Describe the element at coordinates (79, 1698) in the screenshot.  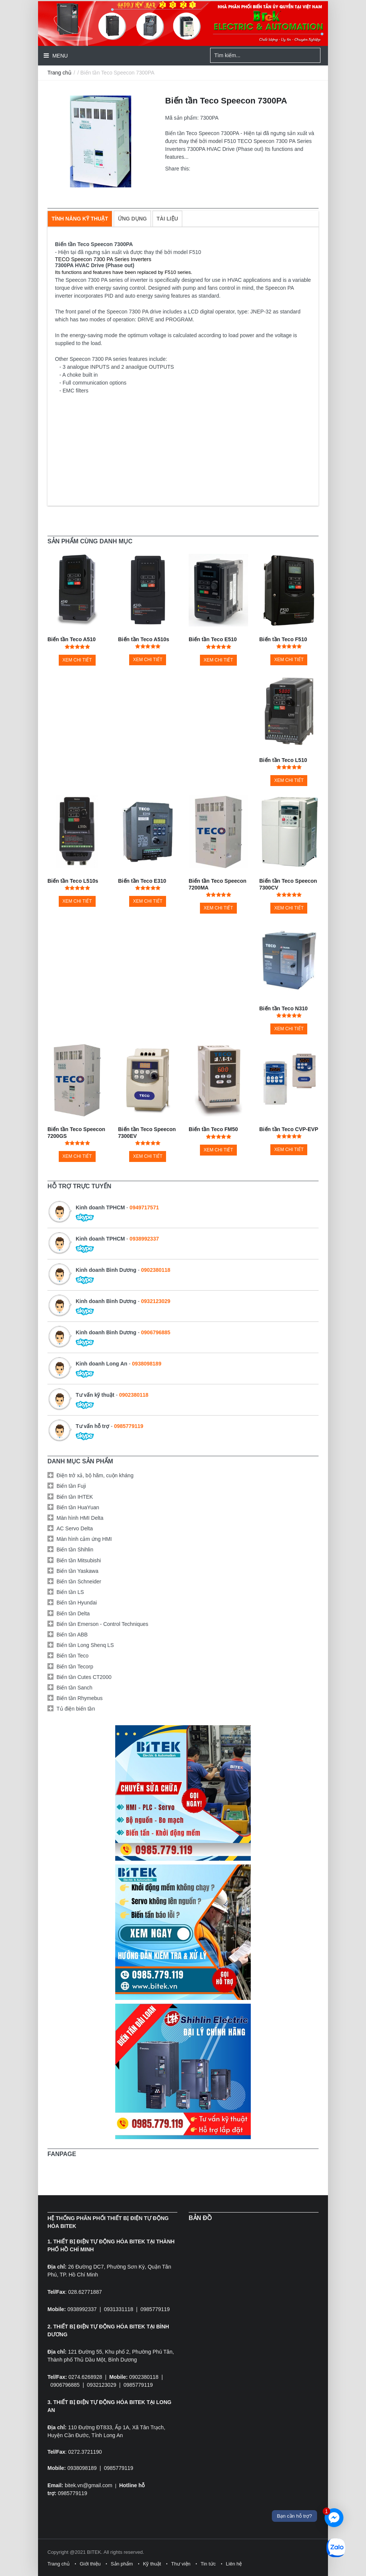
I see `Biến tần Rhymebus` at that location.